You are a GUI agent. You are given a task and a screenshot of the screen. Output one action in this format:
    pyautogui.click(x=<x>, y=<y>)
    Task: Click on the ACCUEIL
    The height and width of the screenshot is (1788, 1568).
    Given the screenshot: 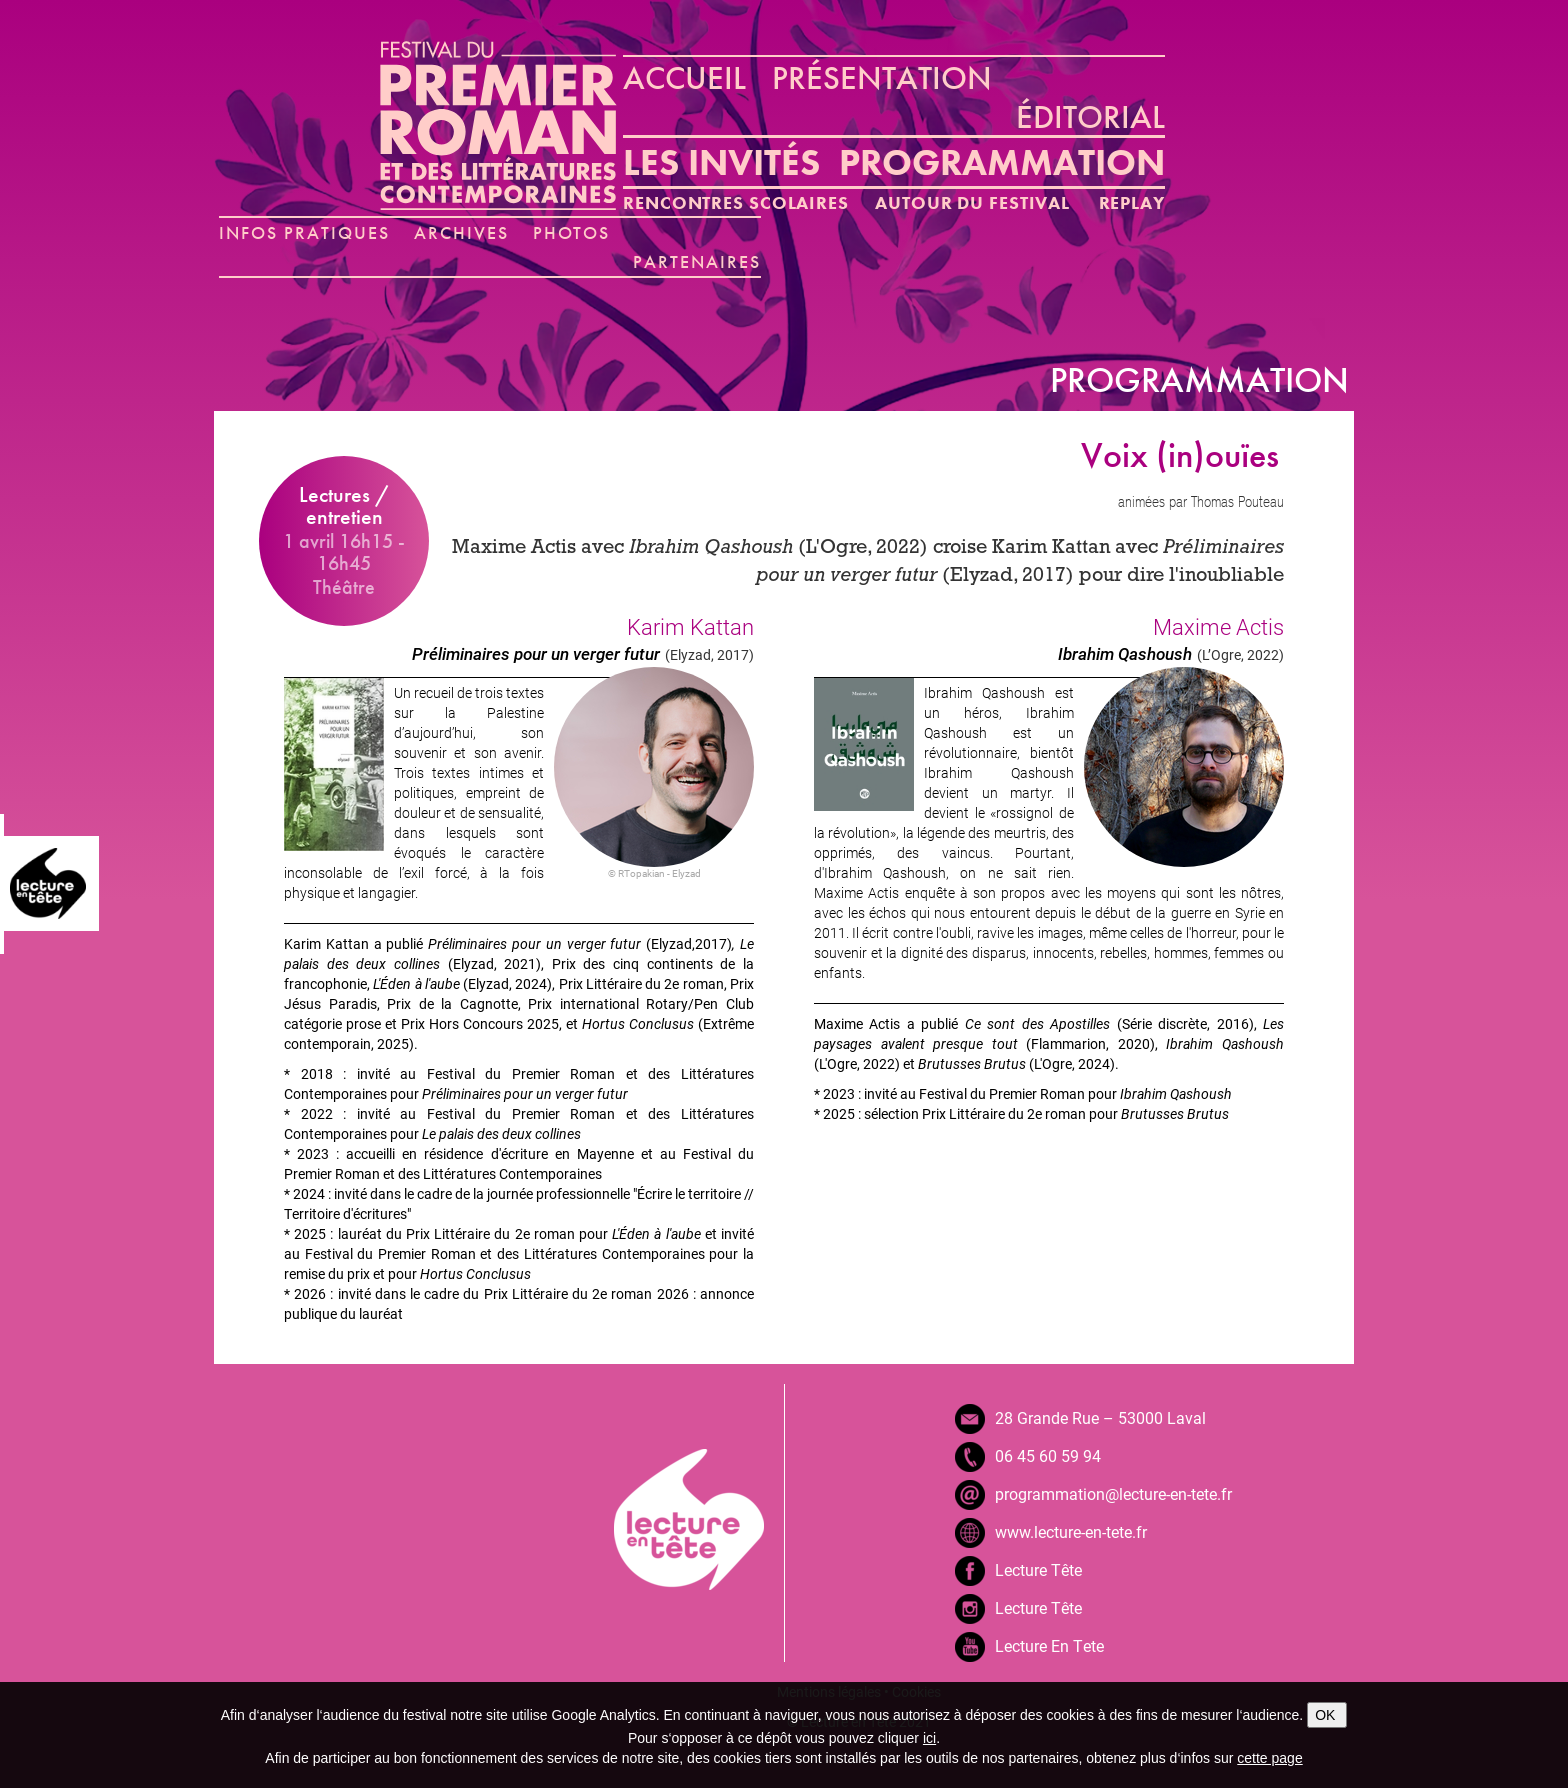 What is the action you would take?
    pyautogui.click(x=684, y=78)
    